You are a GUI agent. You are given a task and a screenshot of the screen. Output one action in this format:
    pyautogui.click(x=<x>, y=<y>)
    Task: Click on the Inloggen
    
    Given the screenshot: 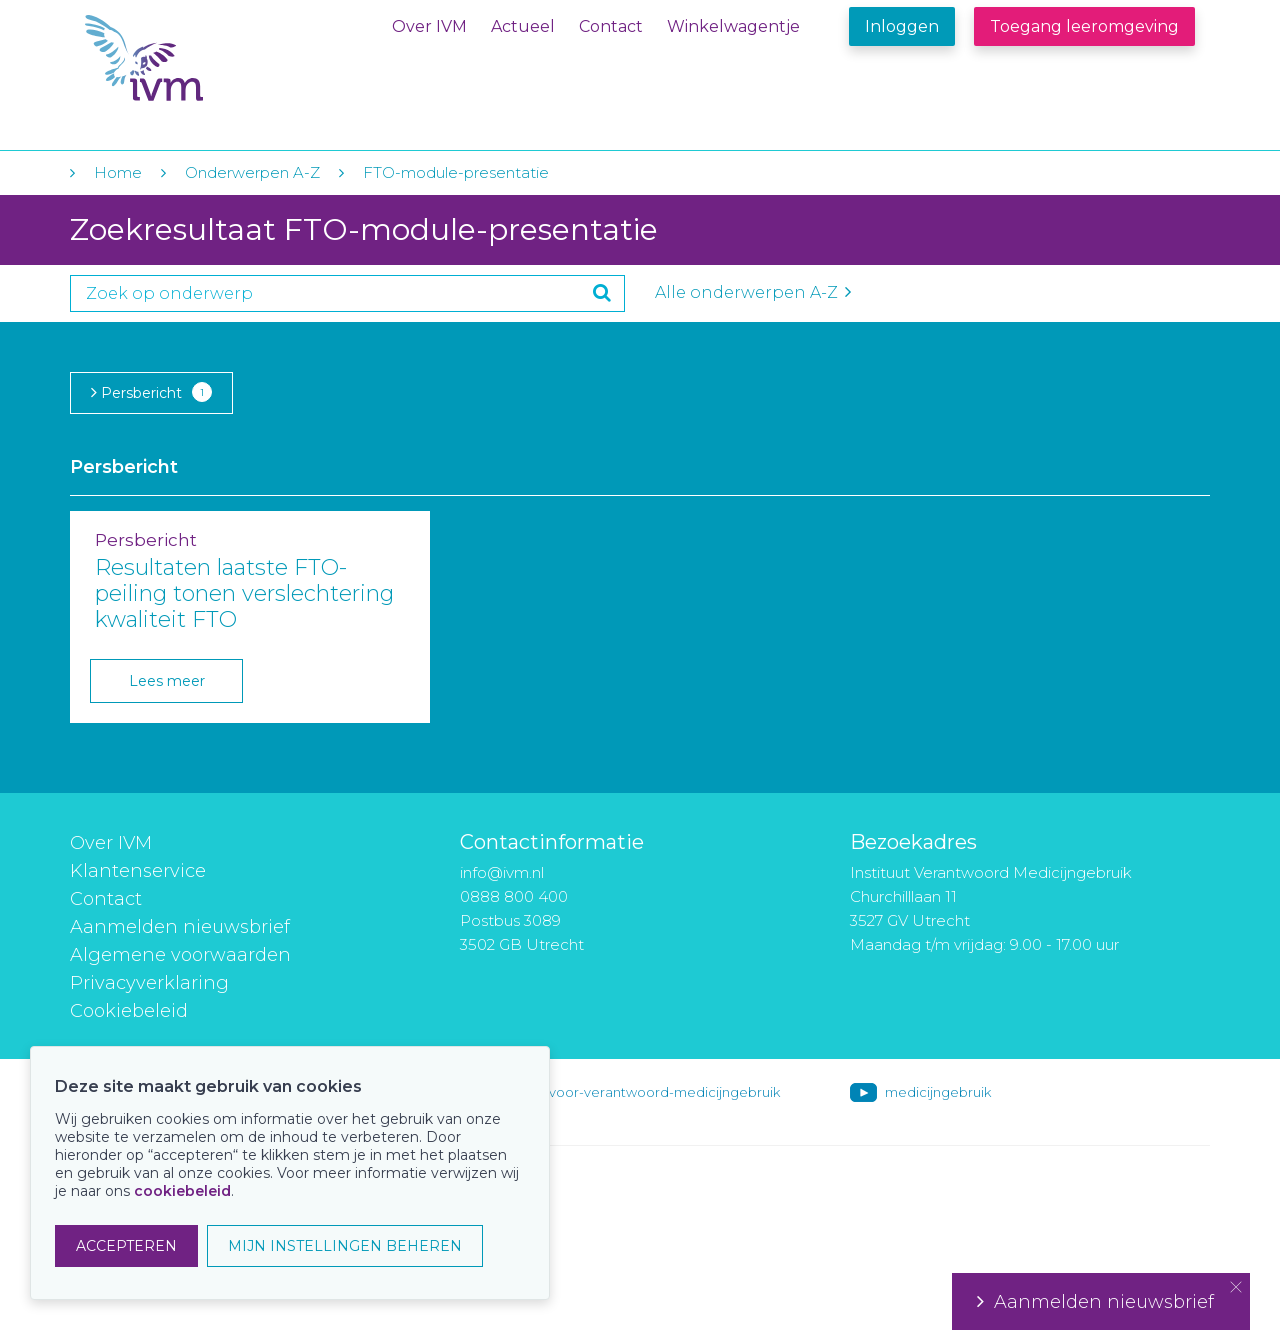 What is the action you would take?
    pyautogui.click(x=902, y=26)
    